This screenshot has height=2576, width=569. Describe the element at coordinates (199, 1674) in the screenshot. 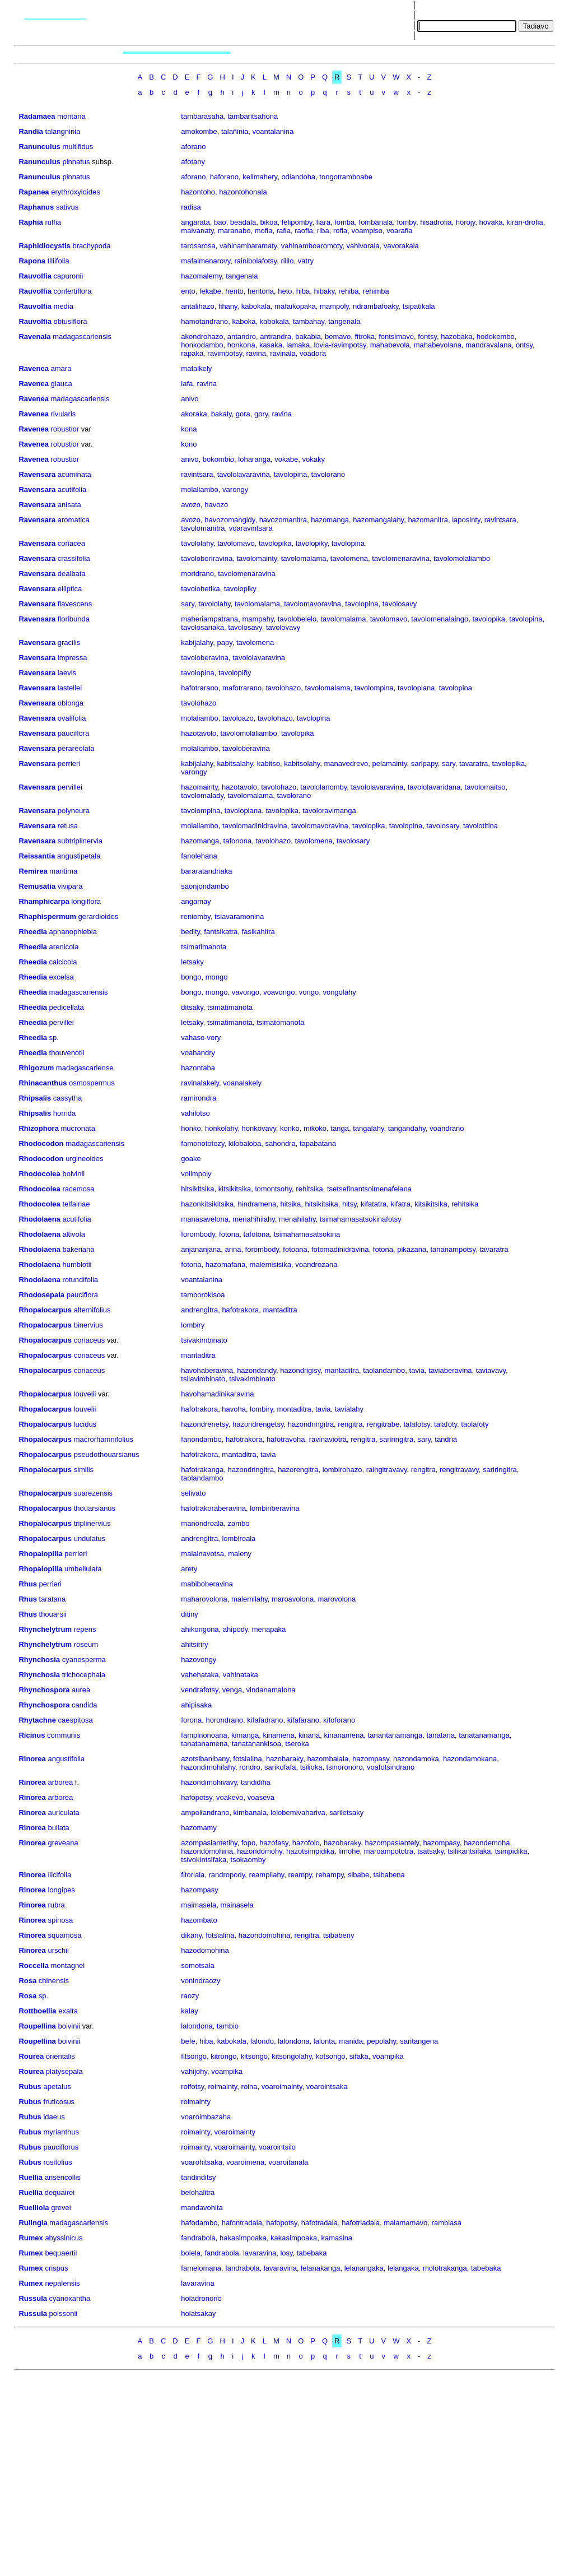

I see `vahehataka` at that location.